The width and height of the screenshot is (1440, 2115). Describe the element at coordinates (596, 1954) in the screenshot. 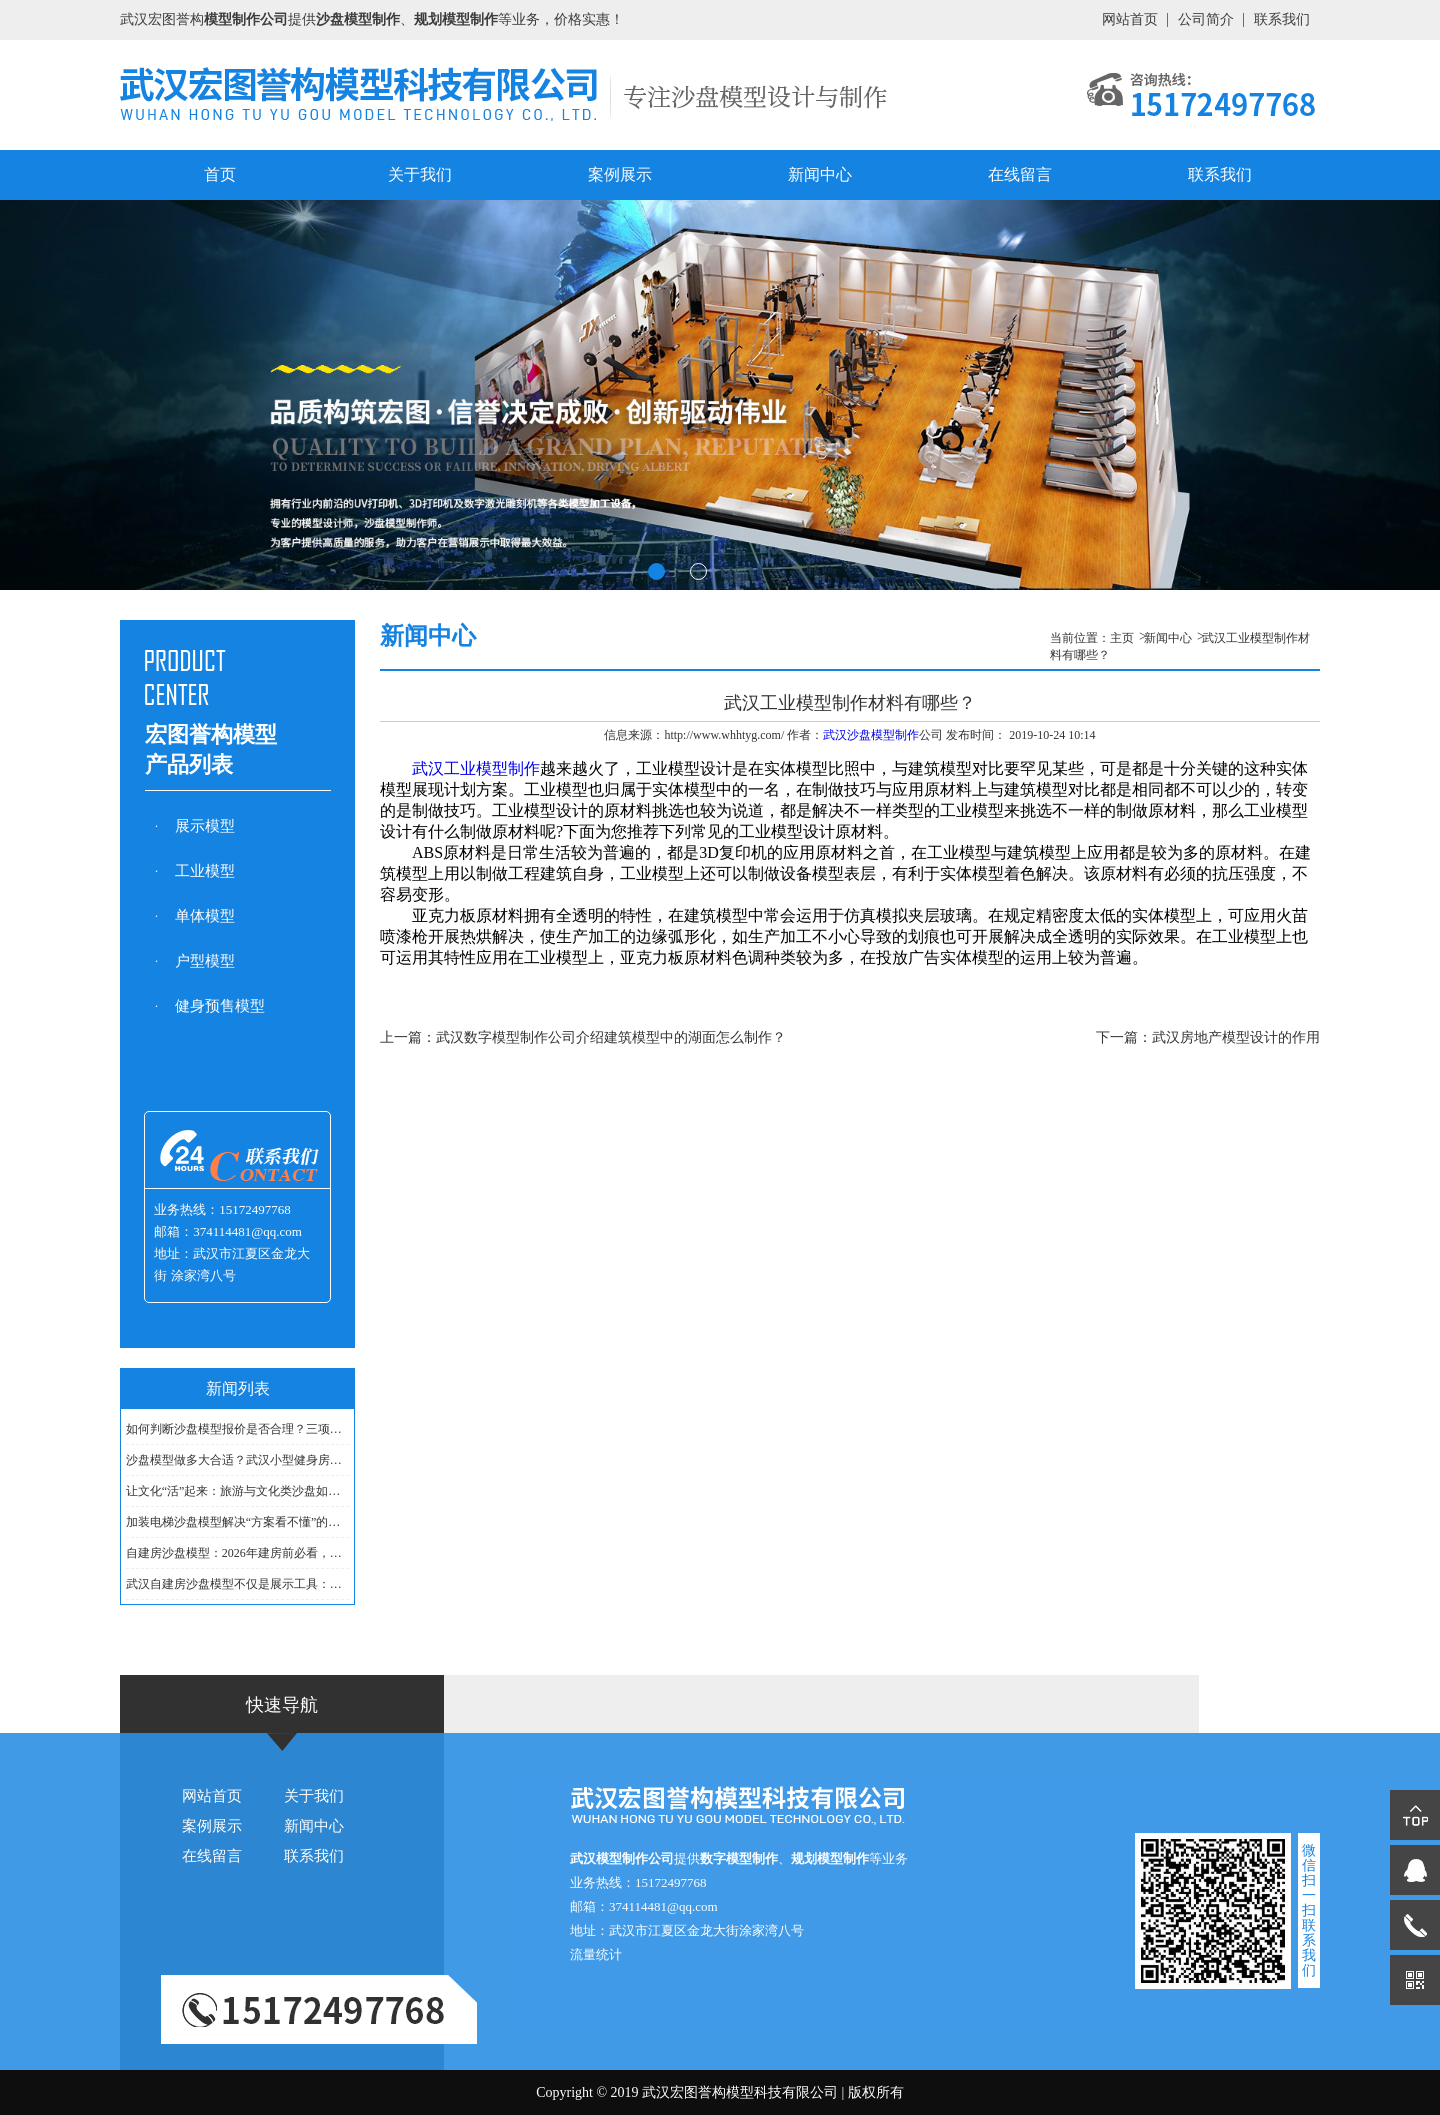

I see `流量统计` at that location.